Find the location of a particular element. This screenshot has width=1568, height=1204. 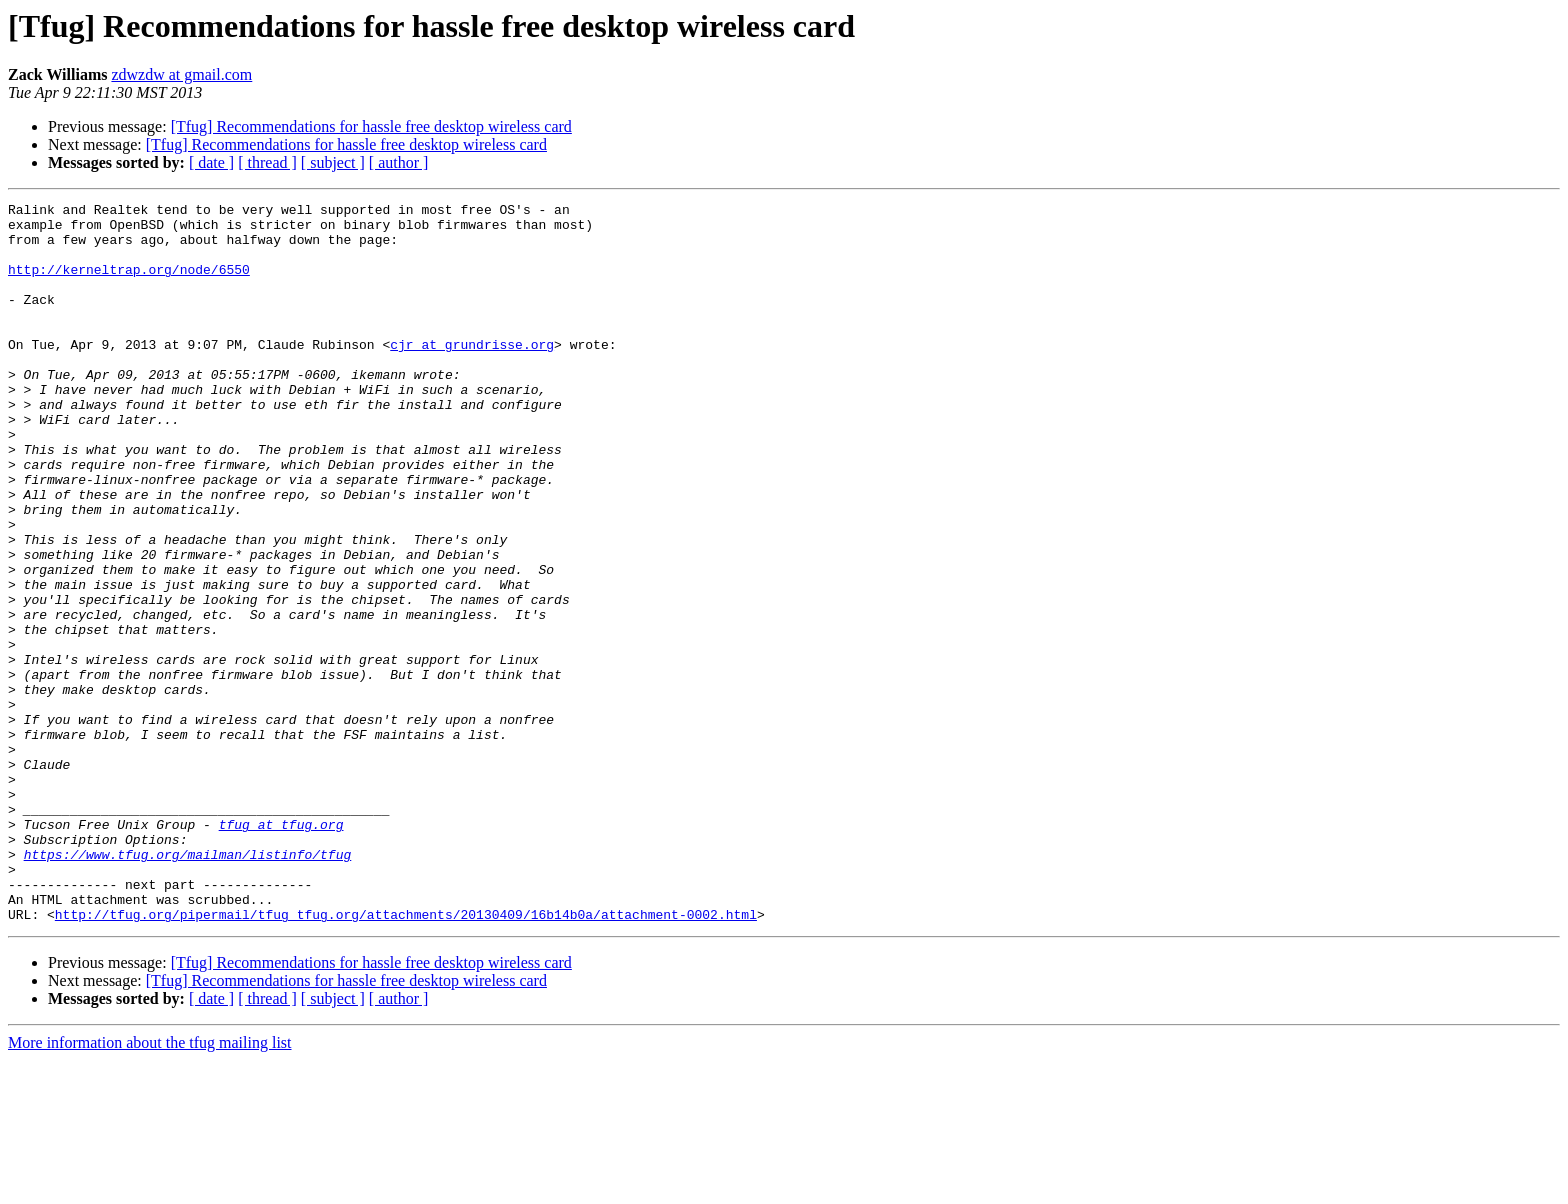

zdwzdw at gmail.com is located at coordinates (181, 74).